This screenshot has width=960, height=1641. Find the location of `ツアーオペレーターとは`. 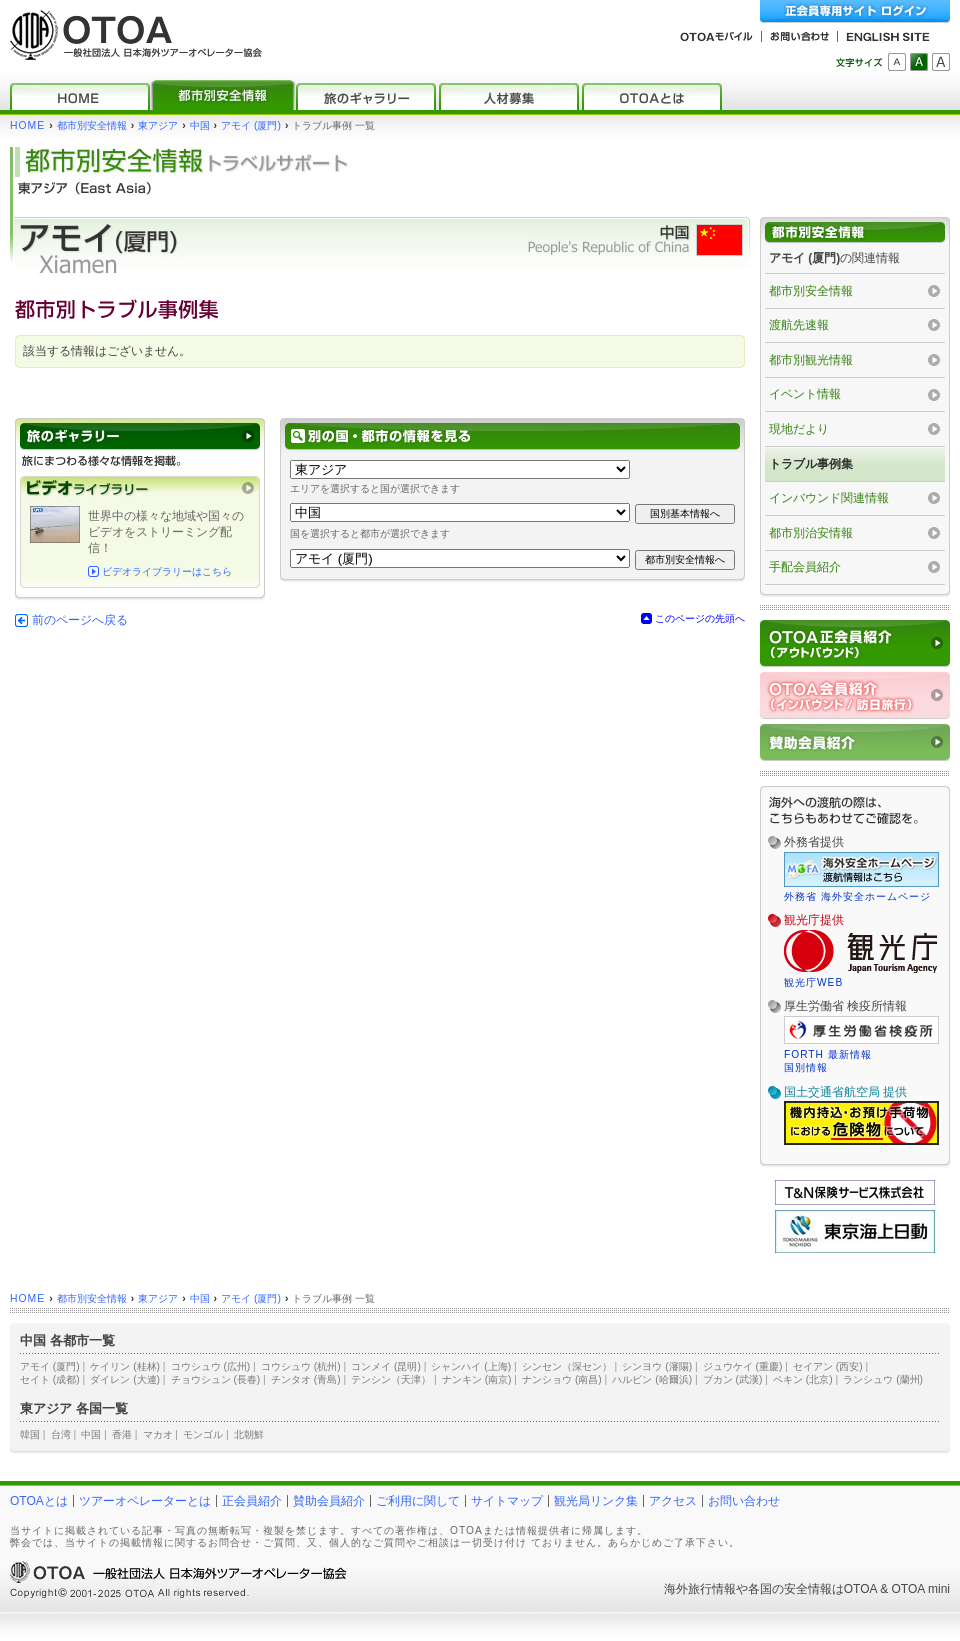

ツアーオペレーターとは is located at coordinates (145, 1501).